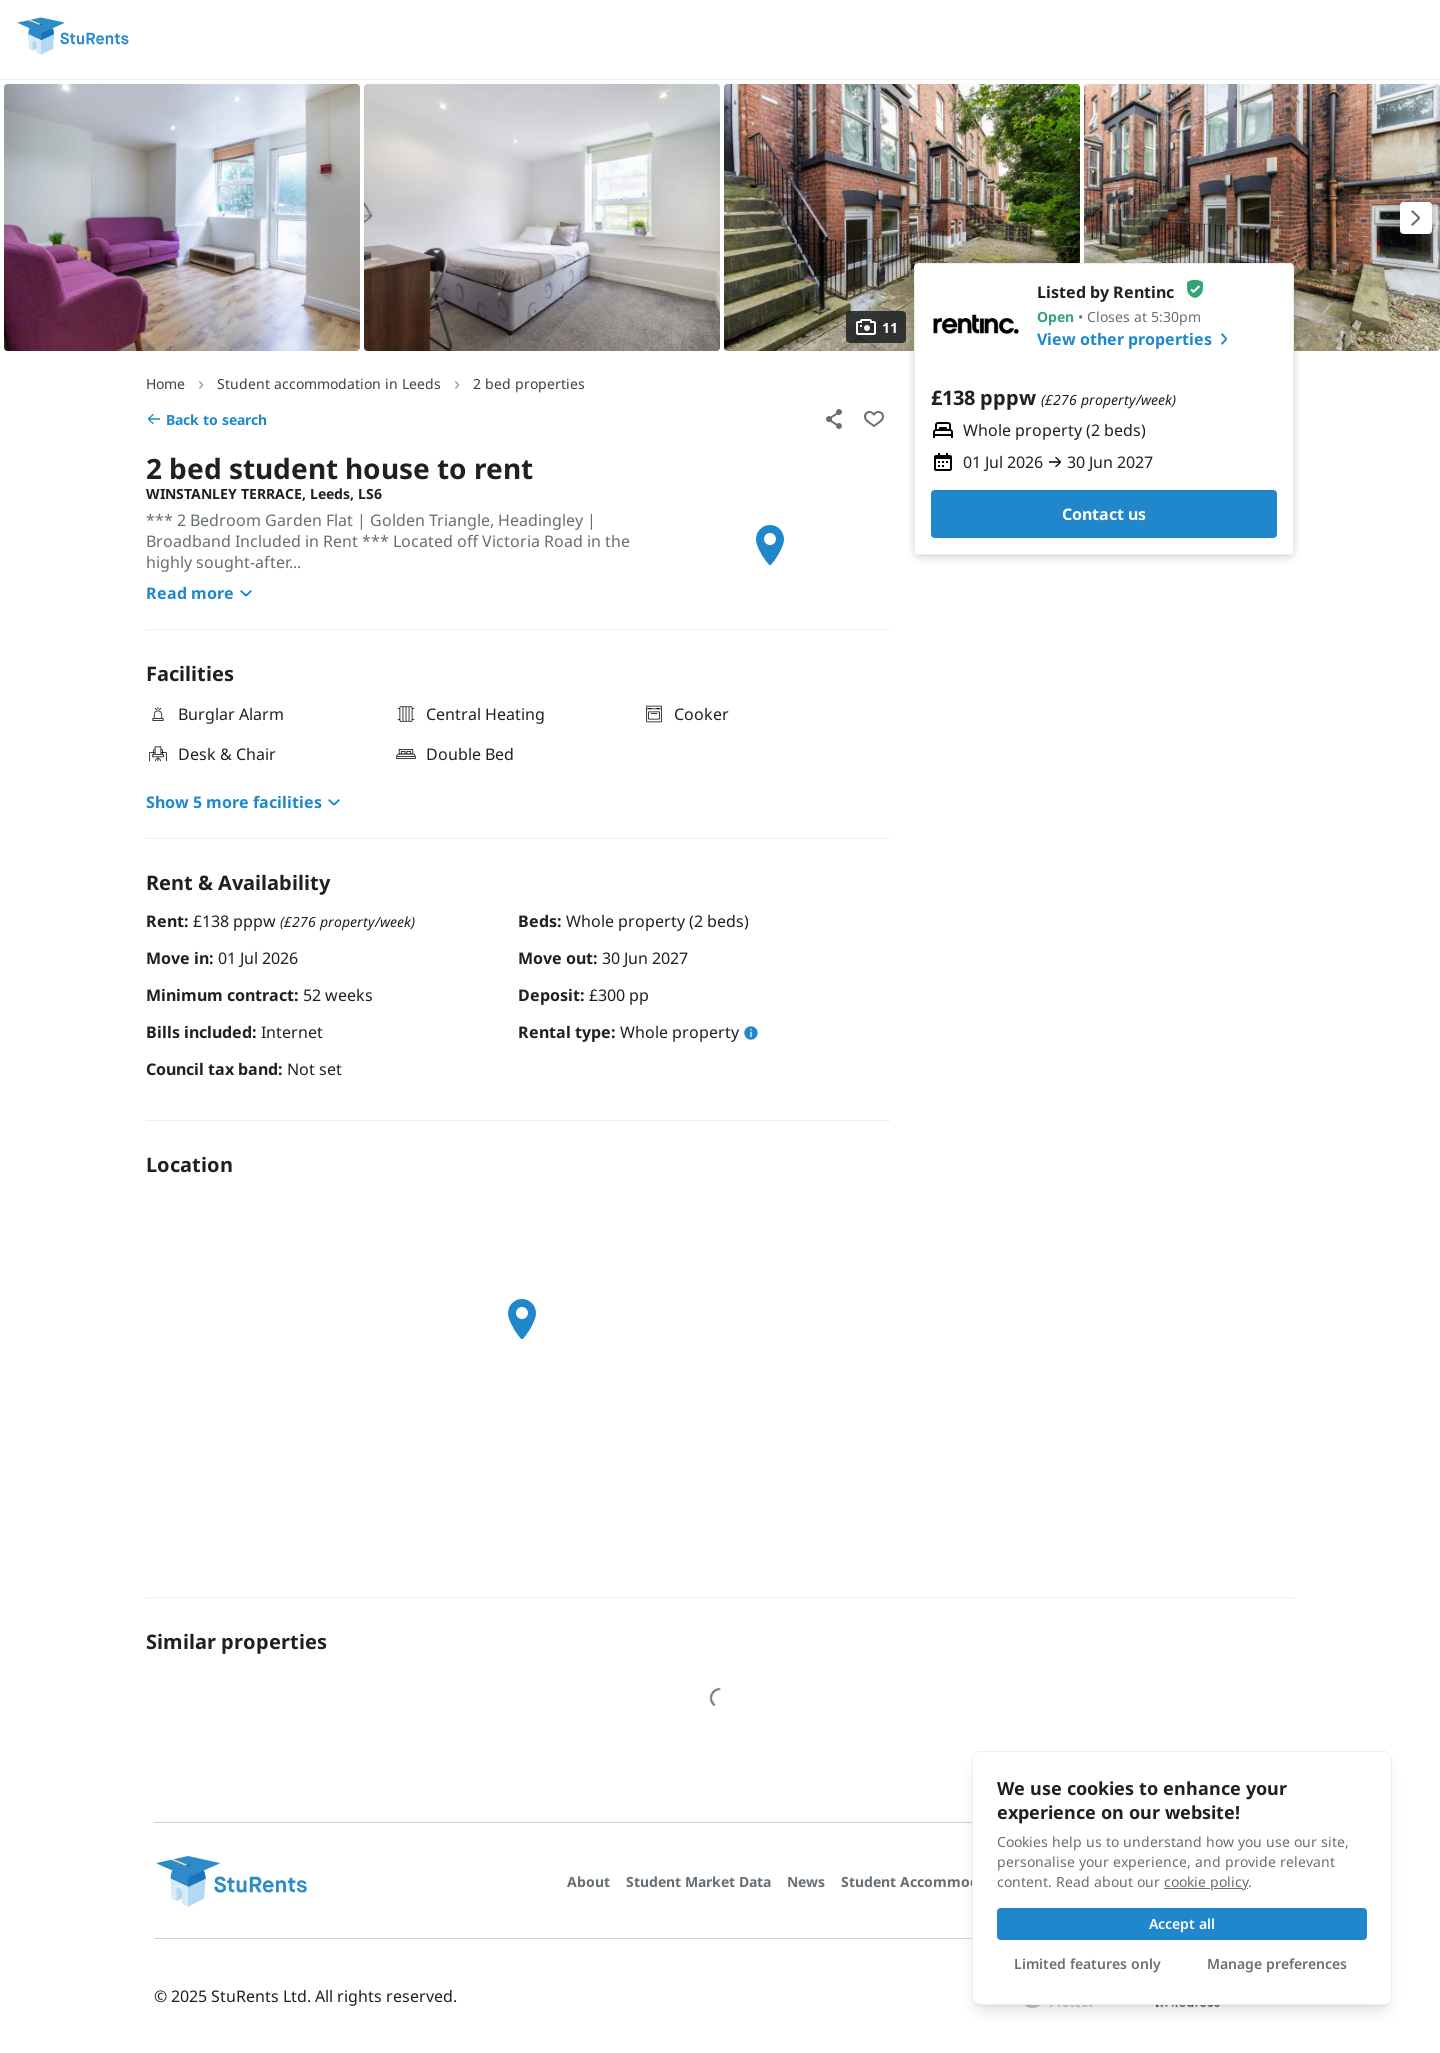 This screenshot has width=1440, height=2053. I want to click on View other properties, so click(1136, 339).